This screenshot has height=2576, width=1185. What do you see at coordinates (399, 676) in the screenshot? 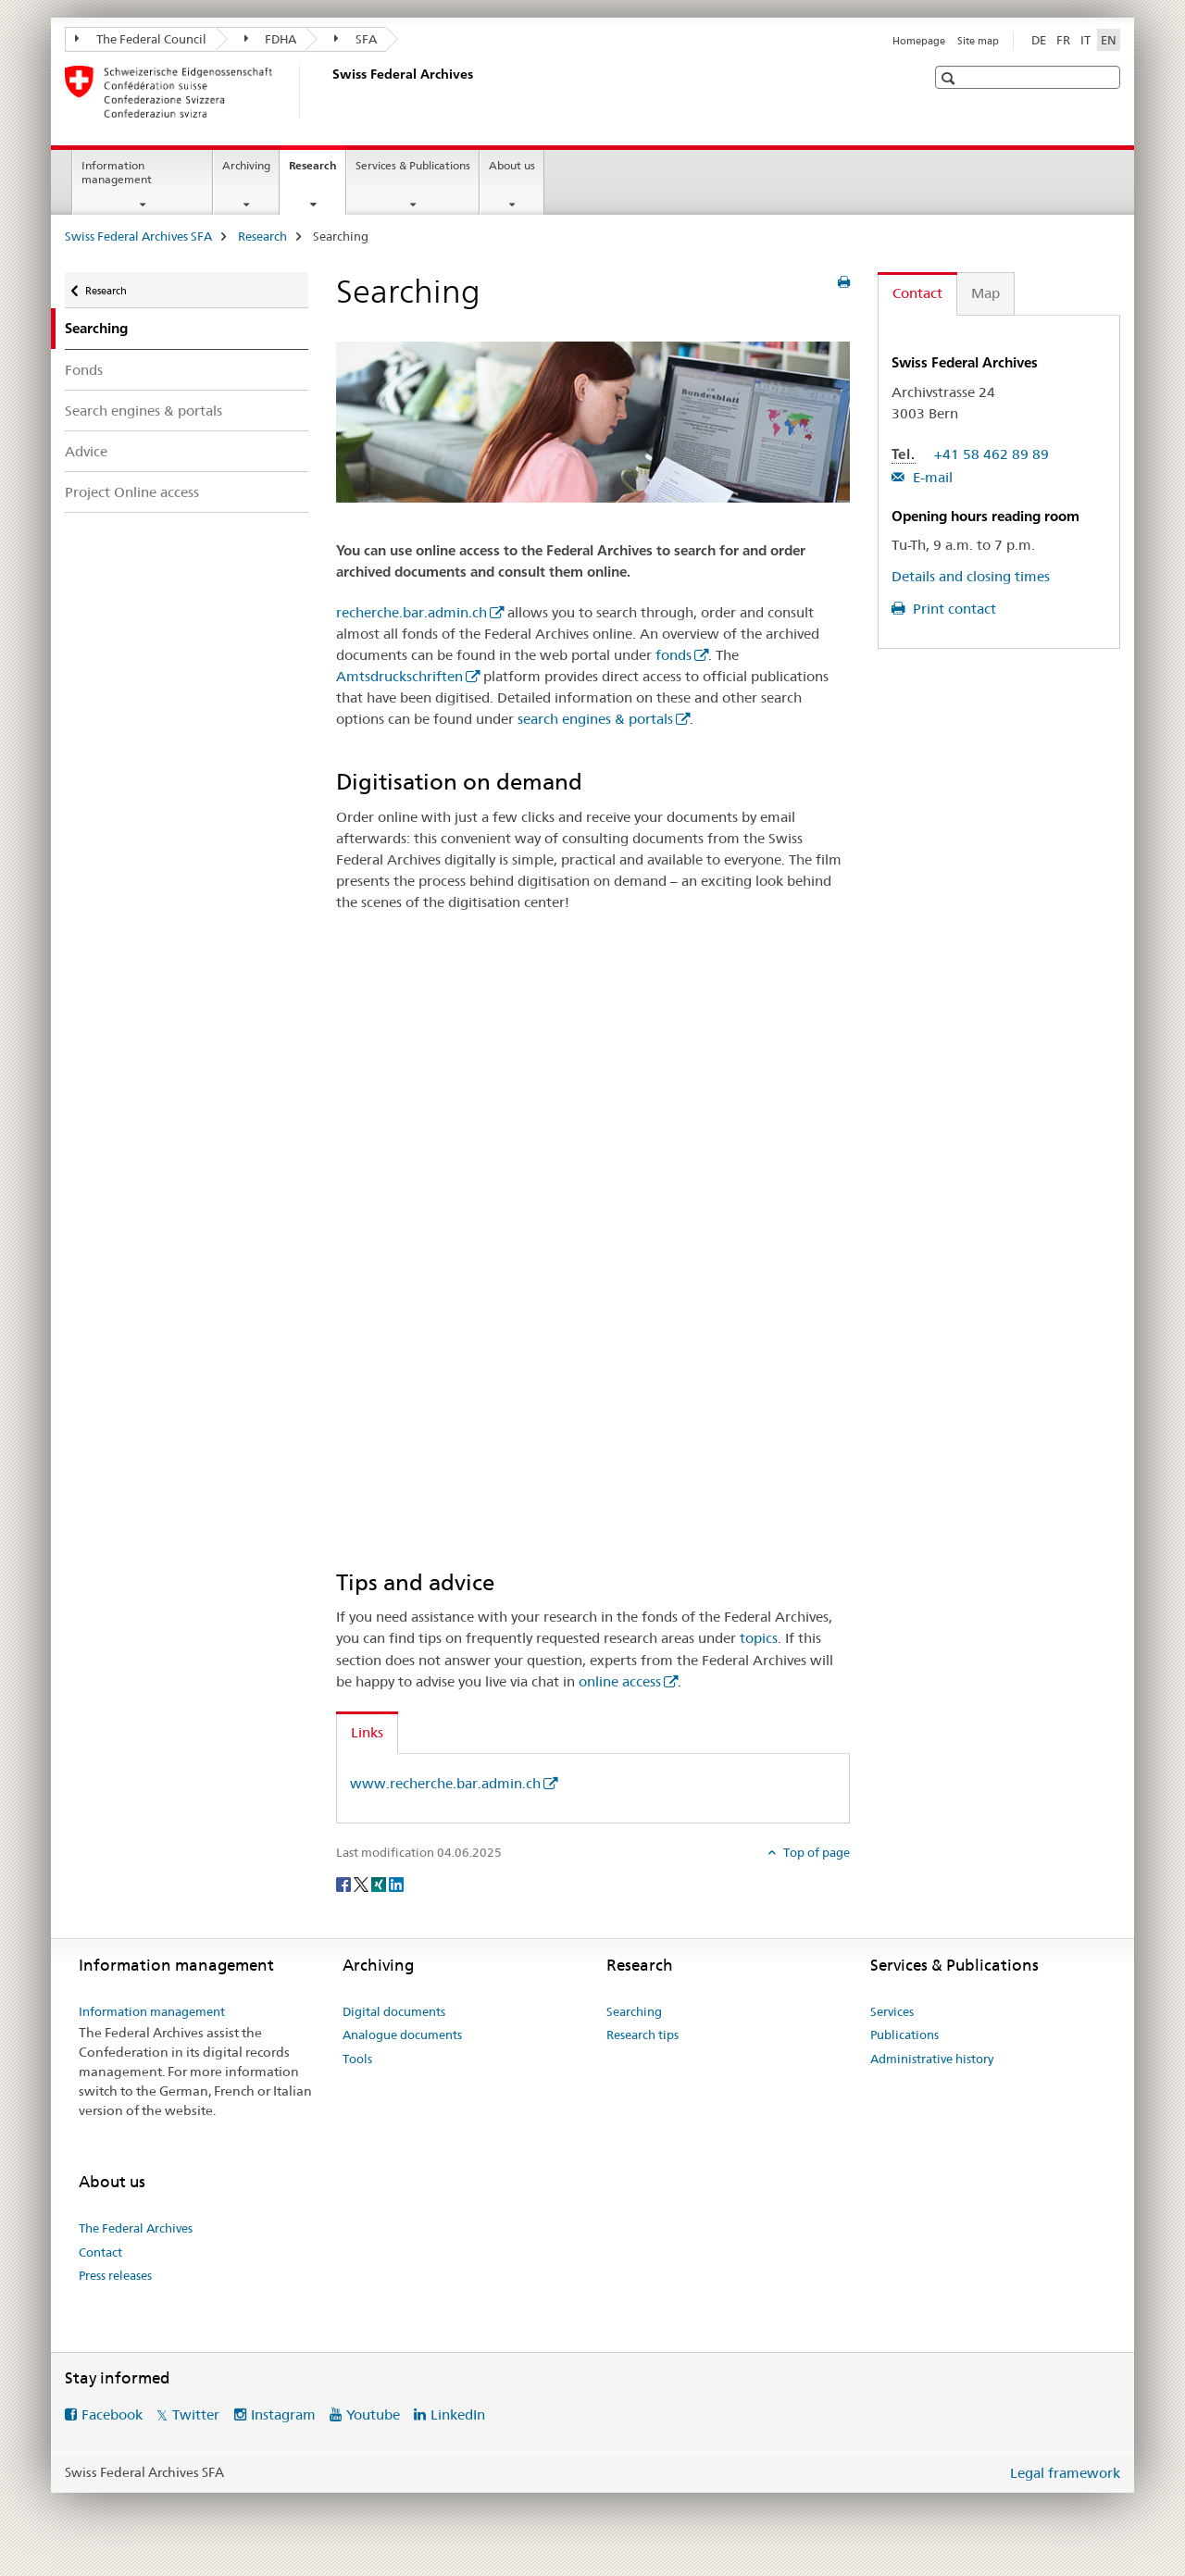
I see `Amtsdruckschriften` at bounding box center [399, 676].